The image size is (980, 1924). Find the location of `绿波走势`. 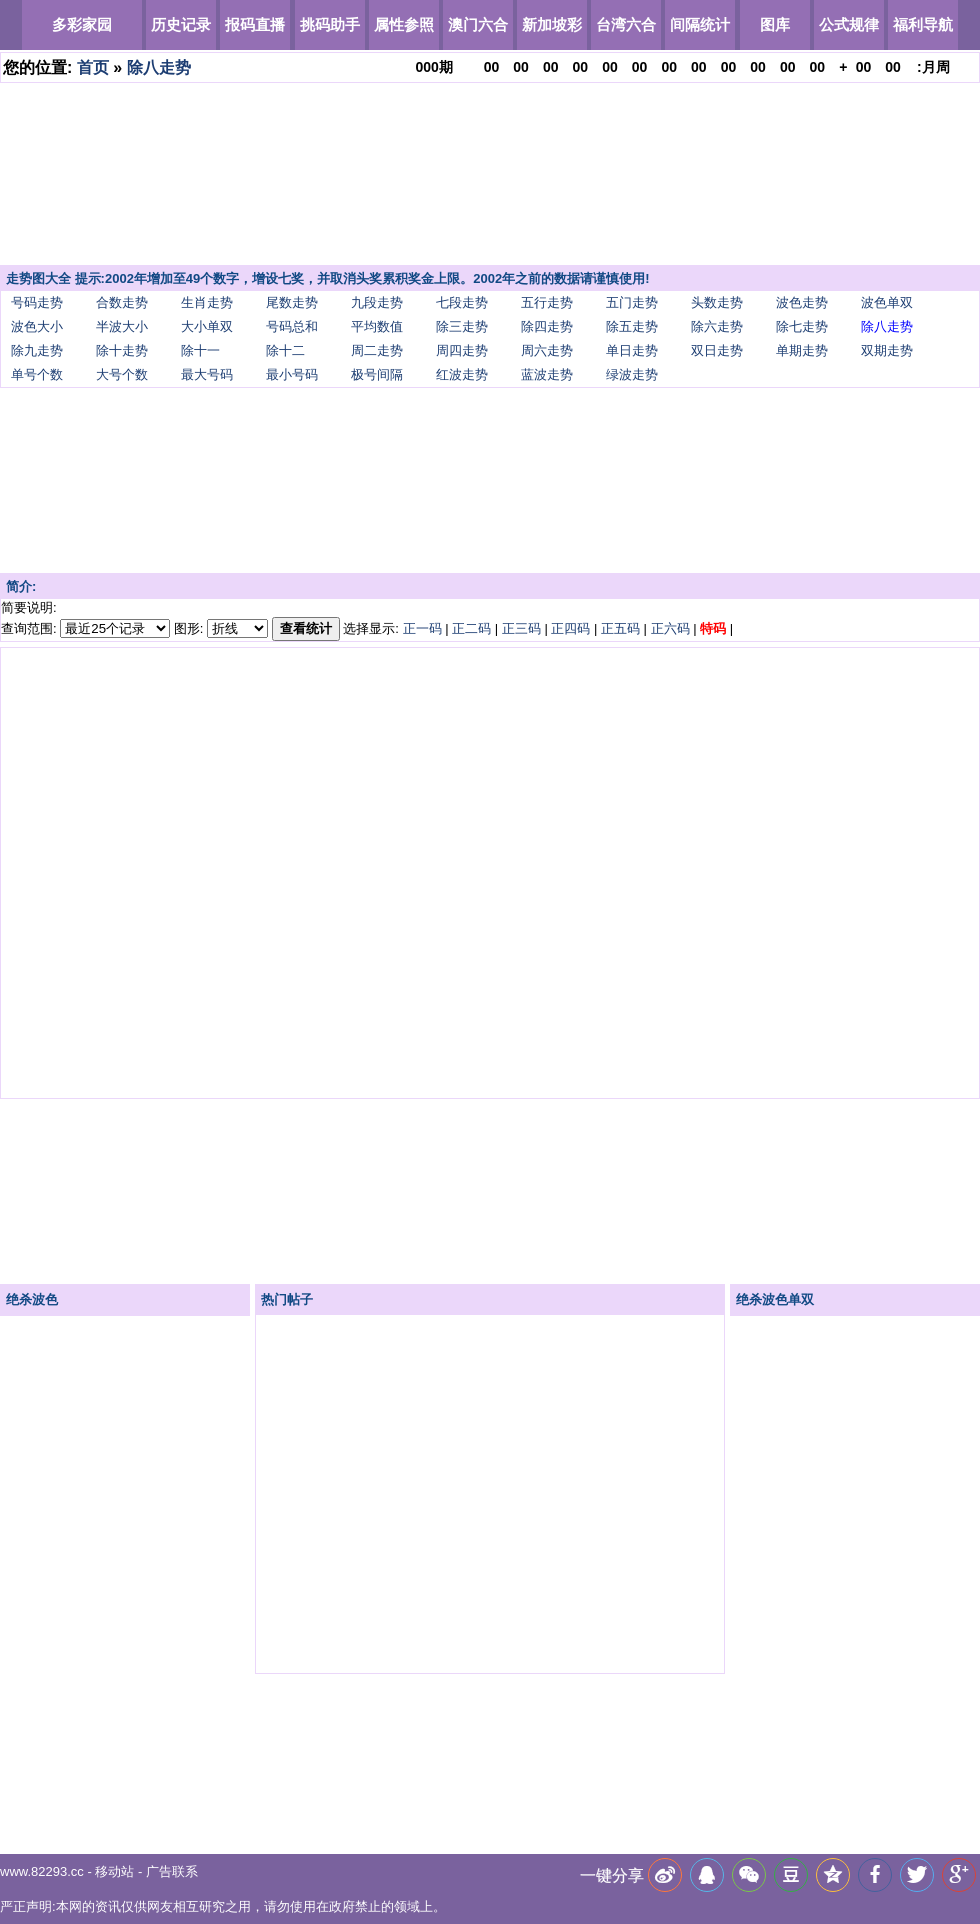

绿波走势 is located at coordinates (632, 374).